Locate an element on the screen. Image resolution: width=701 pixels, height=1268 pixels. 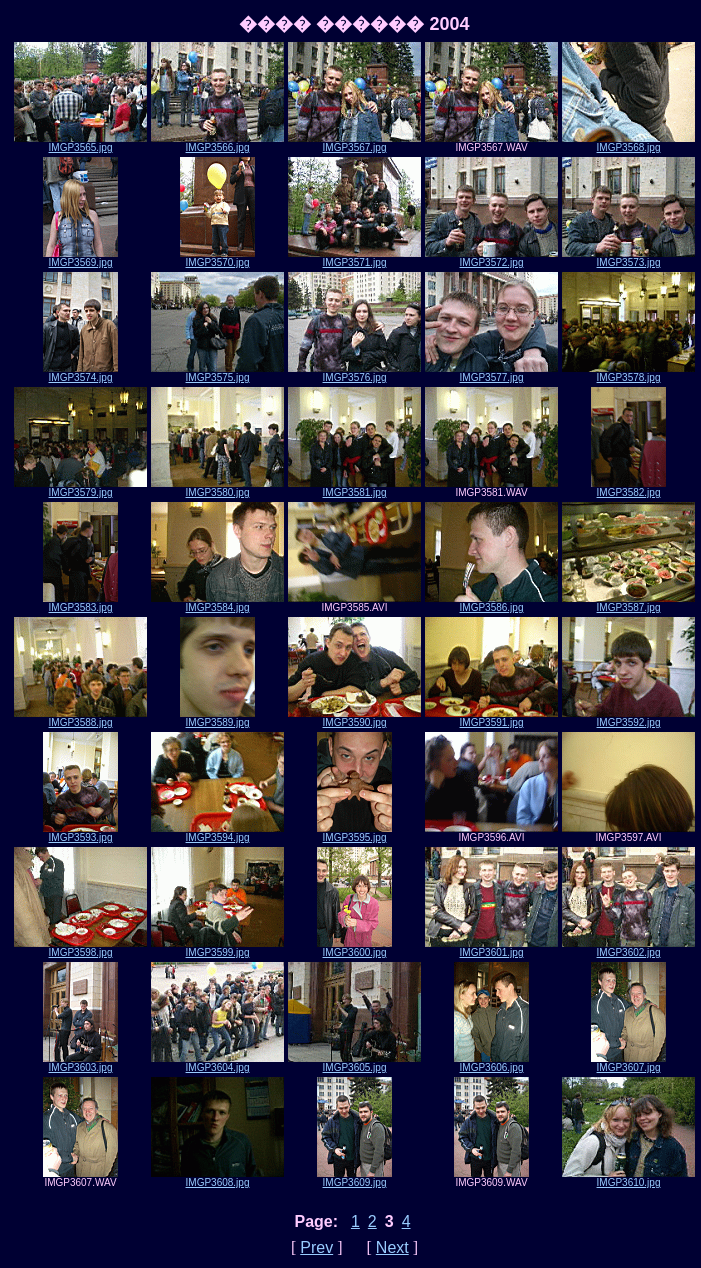
IMGP3568.jpg is located at coordinates (628, 143).